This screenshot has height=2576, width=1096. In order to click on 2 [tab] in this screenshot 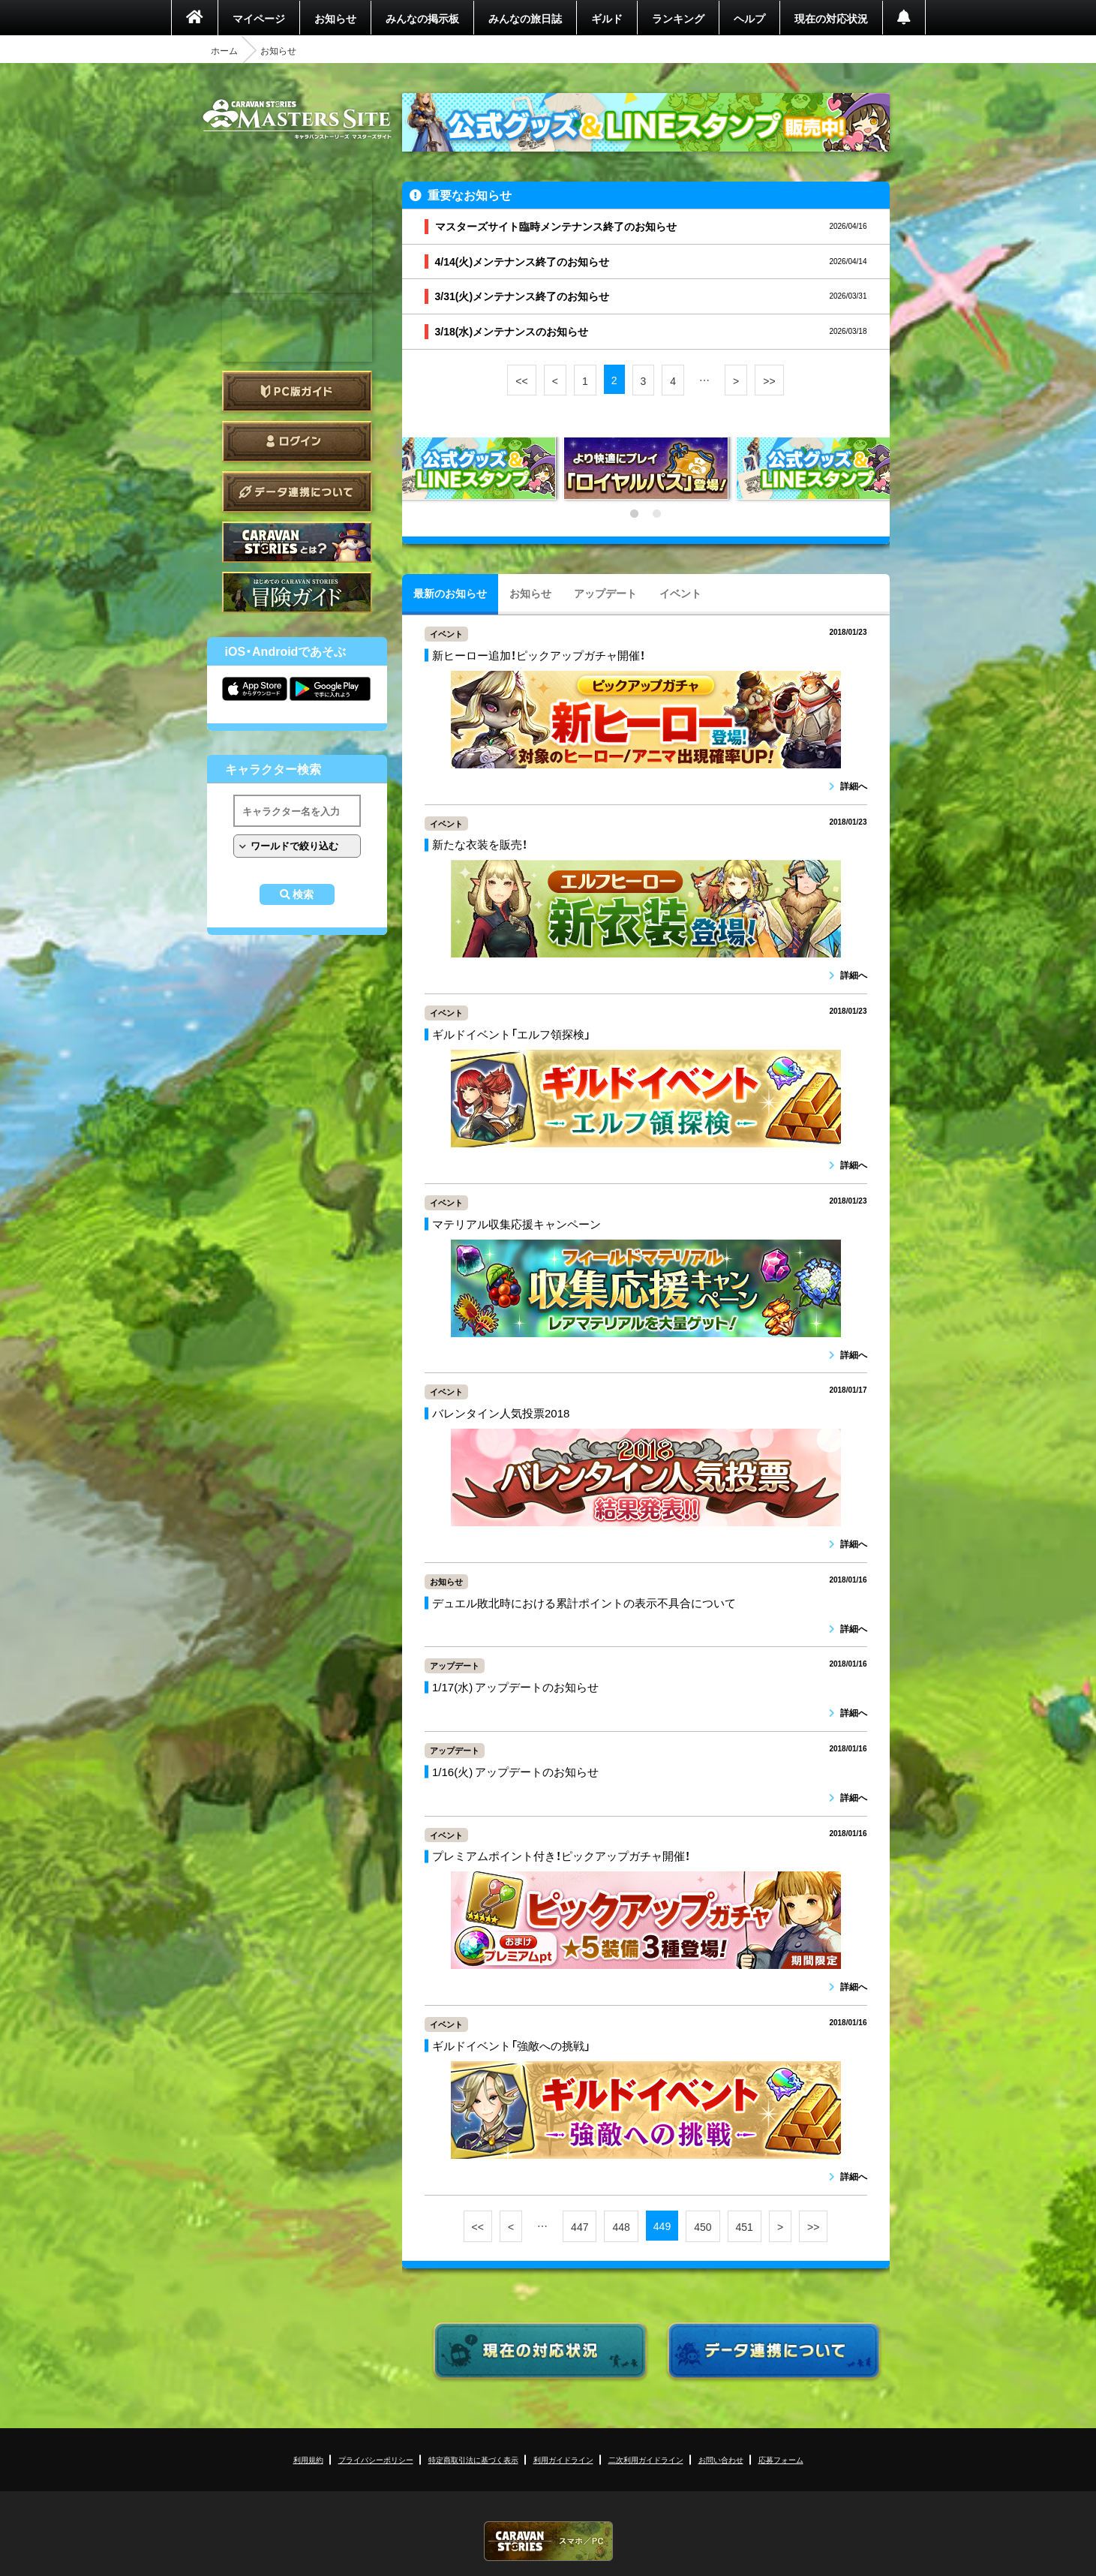, I will do `click(657, 514)`.